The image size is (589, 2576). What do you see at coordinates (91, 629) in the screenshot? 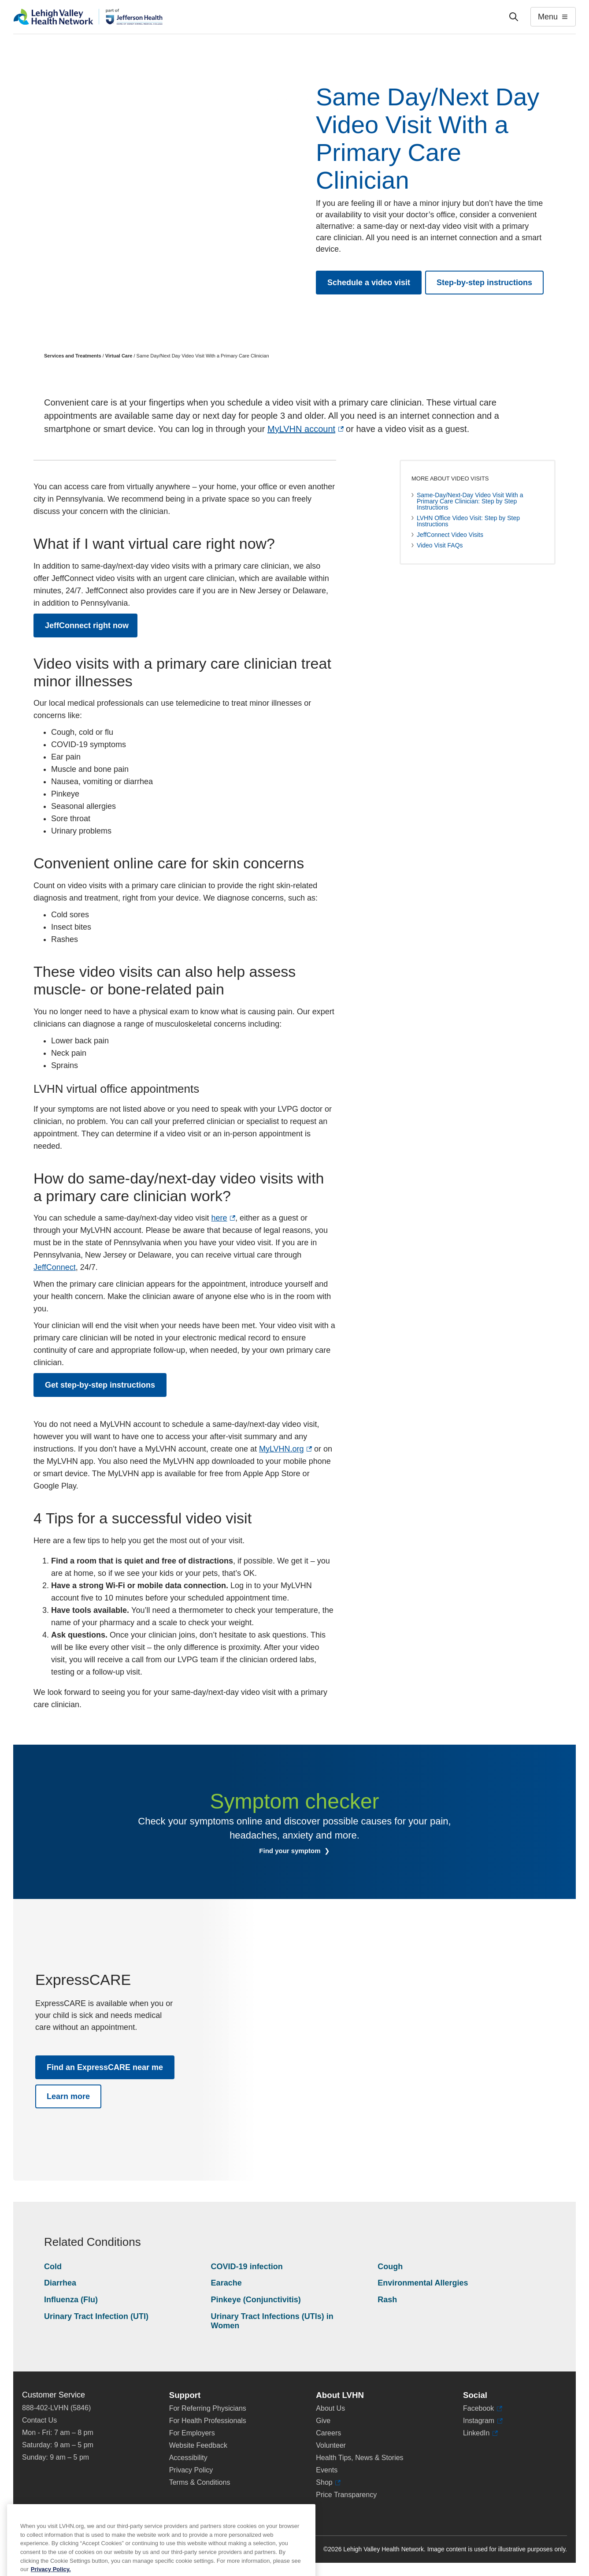
I see `JeffConnect right now` at bounding box center [91, 629].